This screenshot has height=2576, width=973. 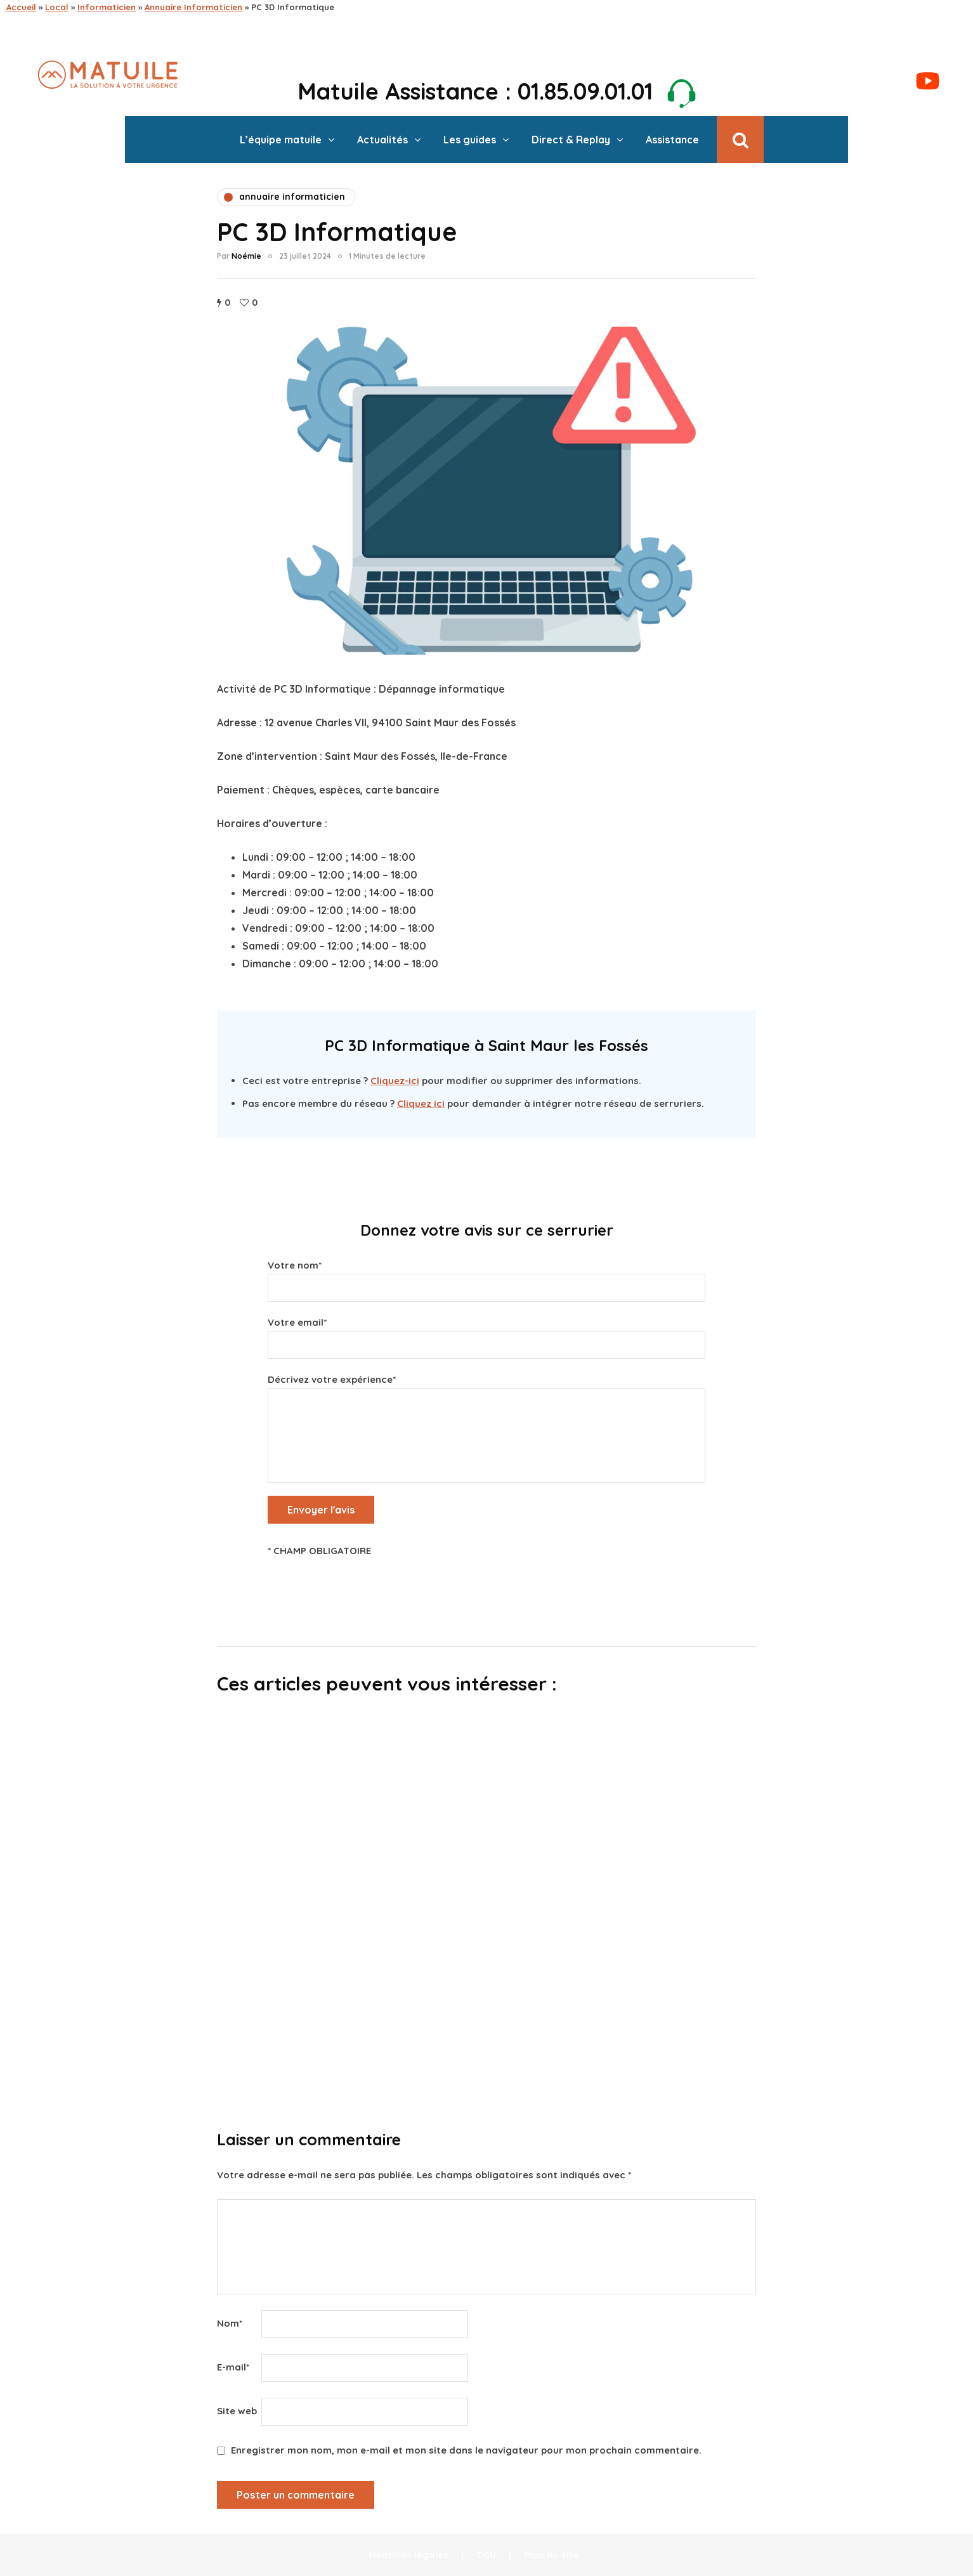 I want to click on Votre nom*, so click(x=486, y=1277).